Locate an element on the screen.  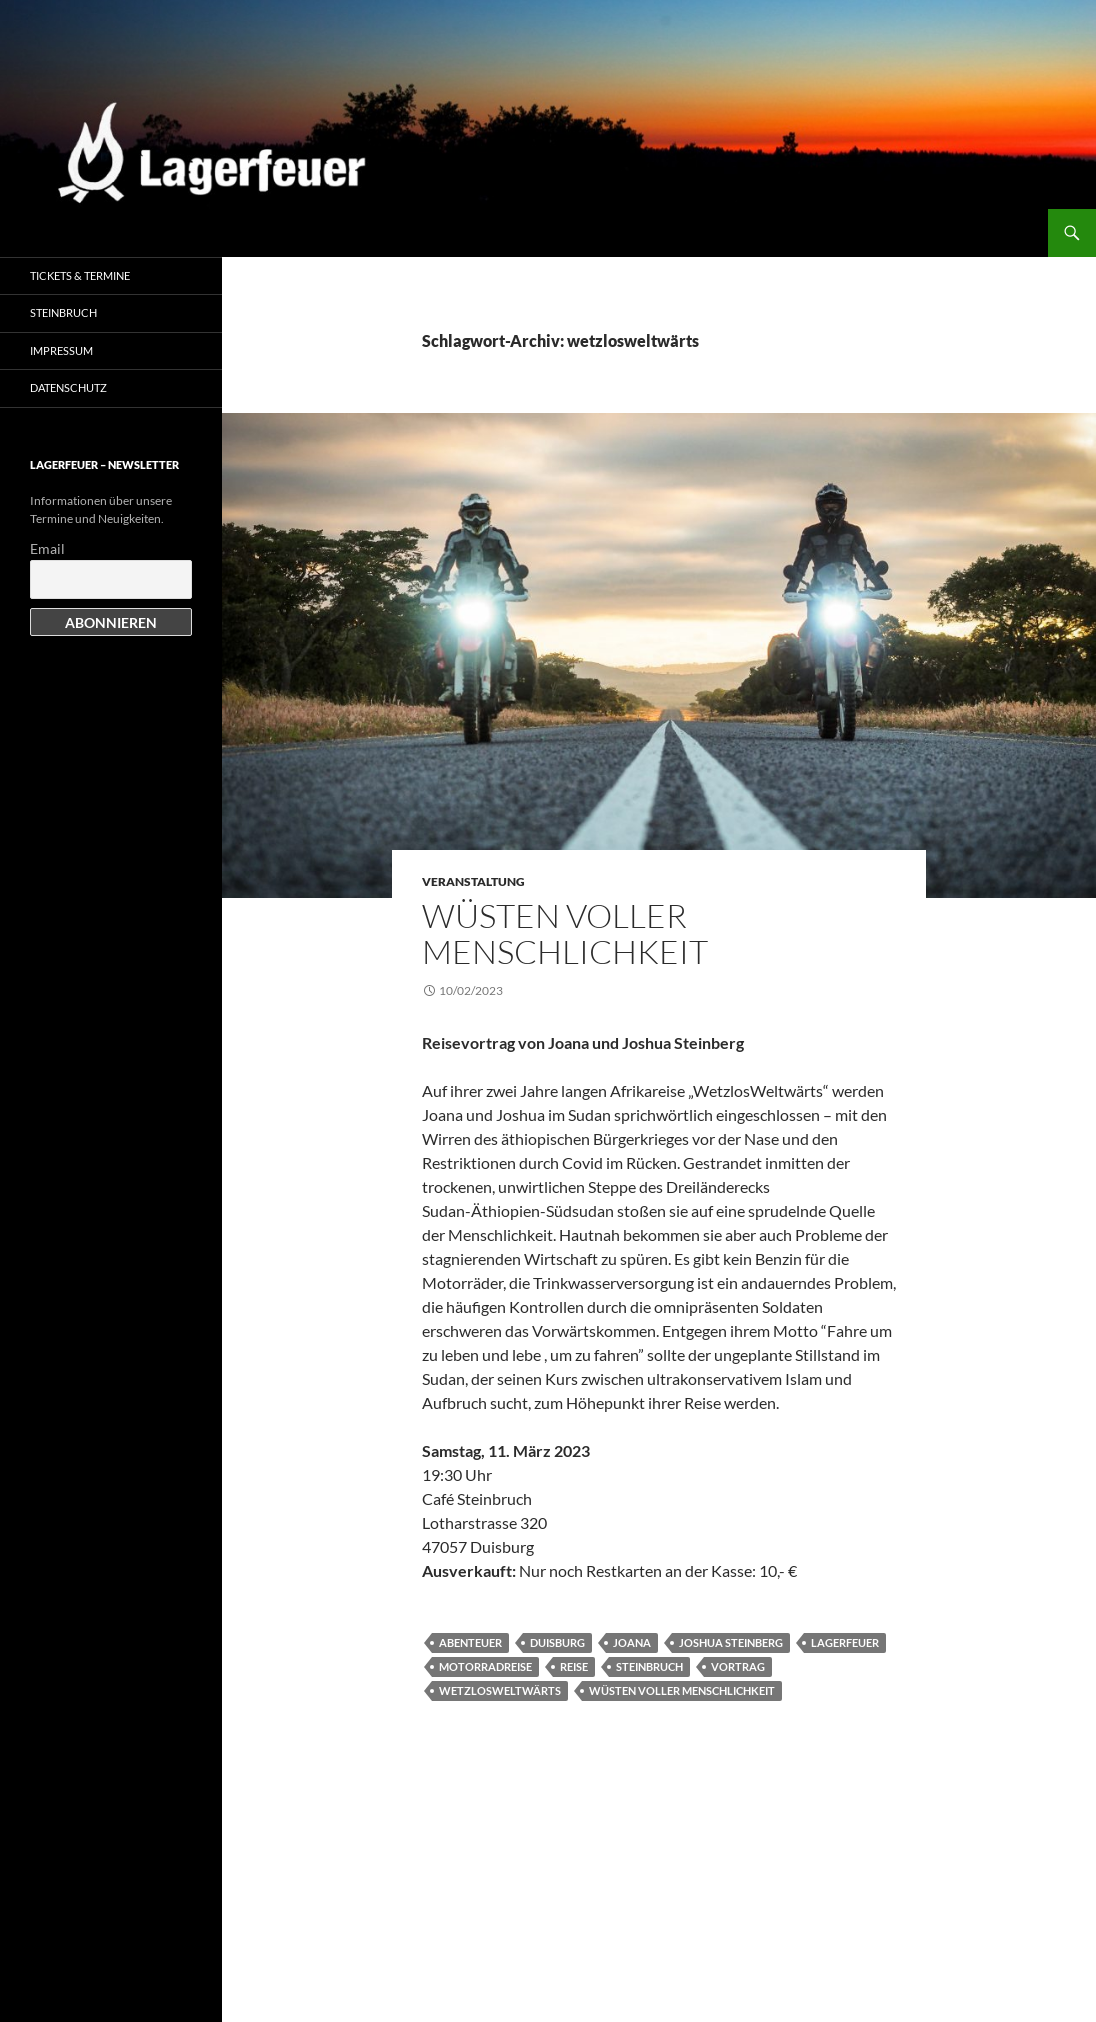
Datenschutz is located at coordinates (68, 387).